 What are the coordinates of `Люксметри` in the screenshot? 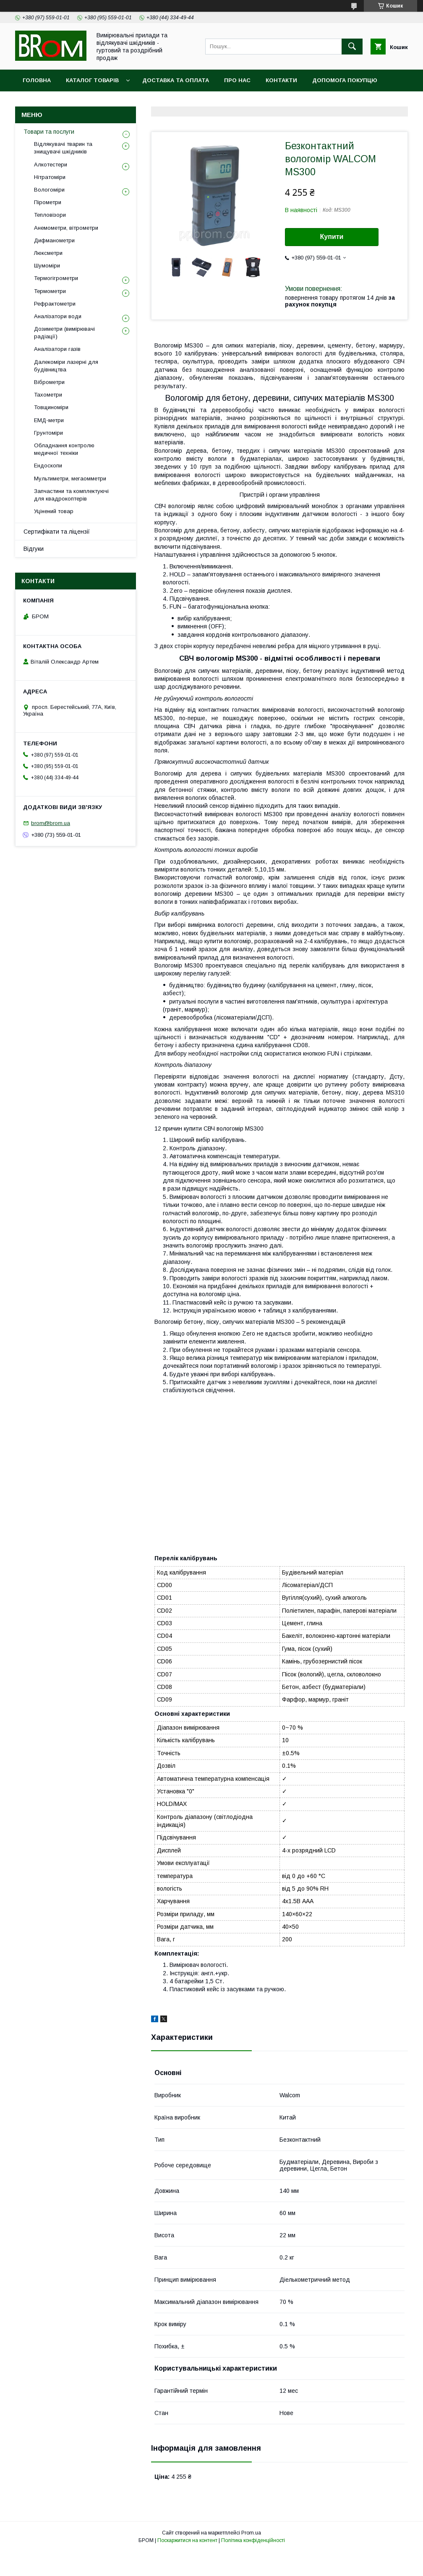 It's located at (48, 253).